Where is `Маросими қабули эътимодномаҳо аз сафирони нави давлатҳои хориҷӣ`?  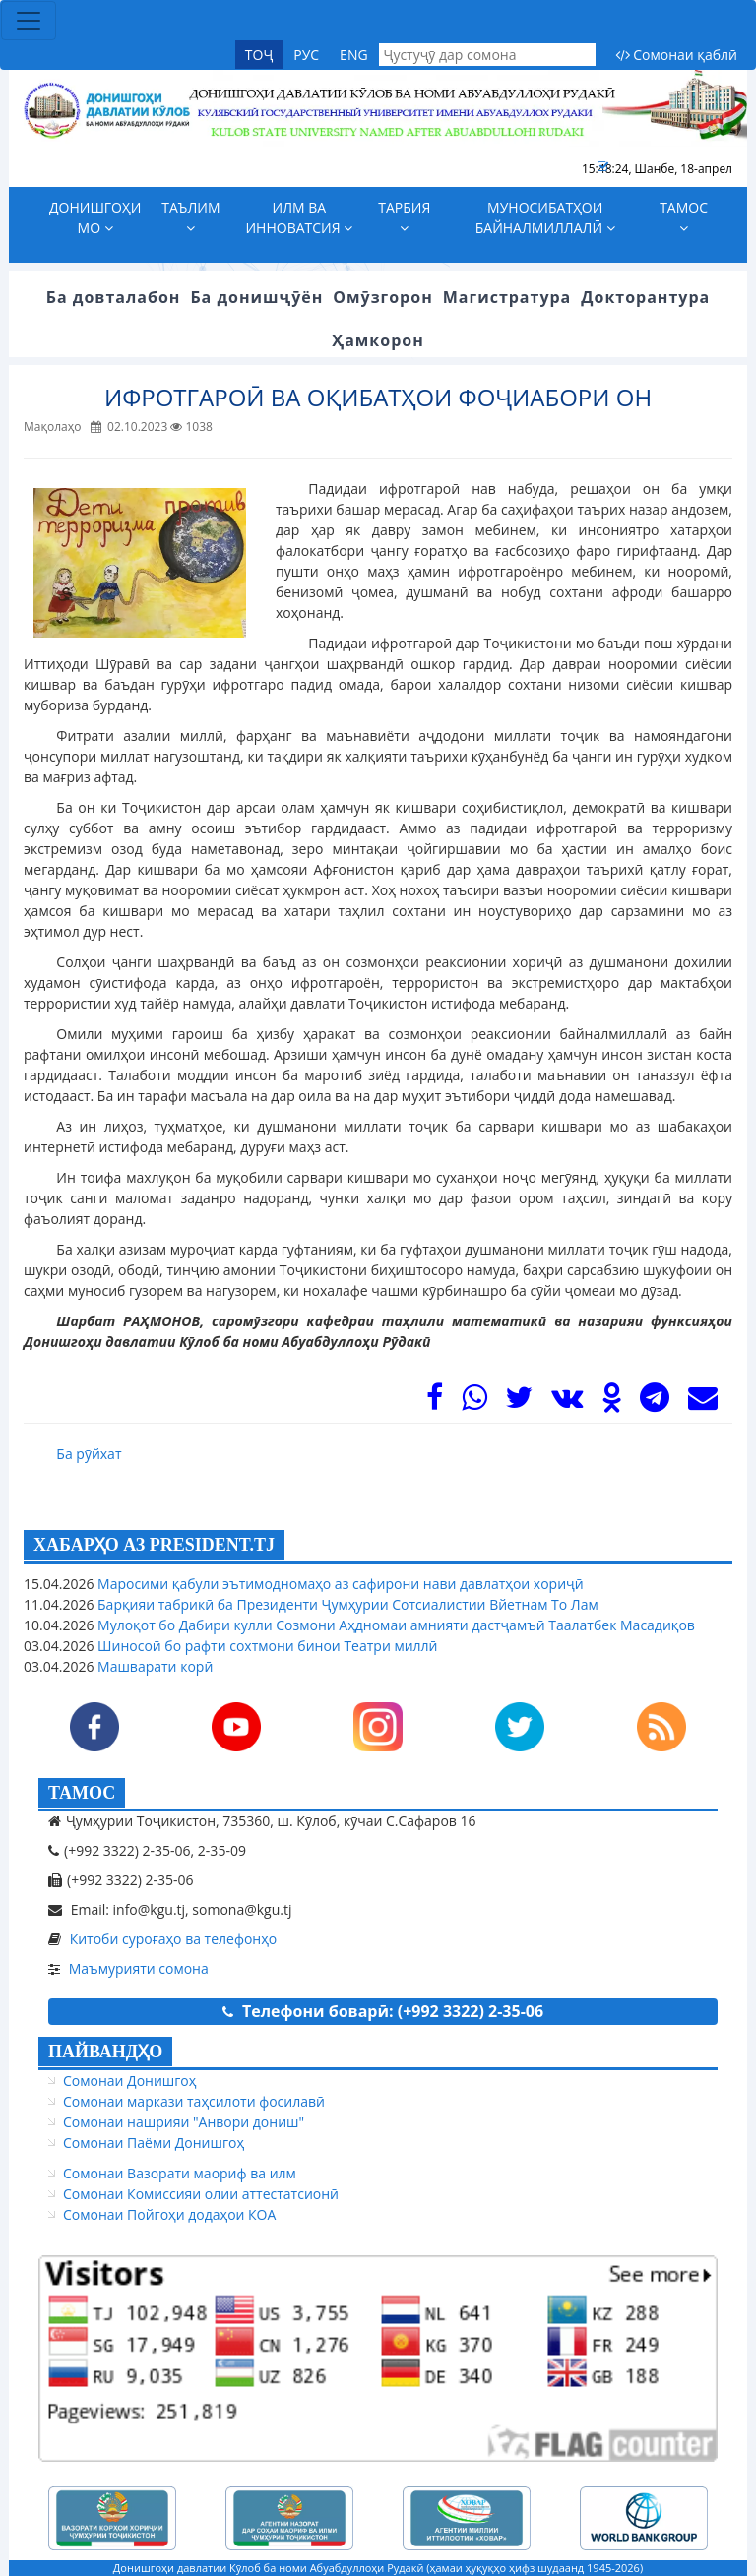
Маросими қабули эътимодномаҳо аз сафирони нави давлатҳои хориҷӣ is located at coordinates (338, 1583).